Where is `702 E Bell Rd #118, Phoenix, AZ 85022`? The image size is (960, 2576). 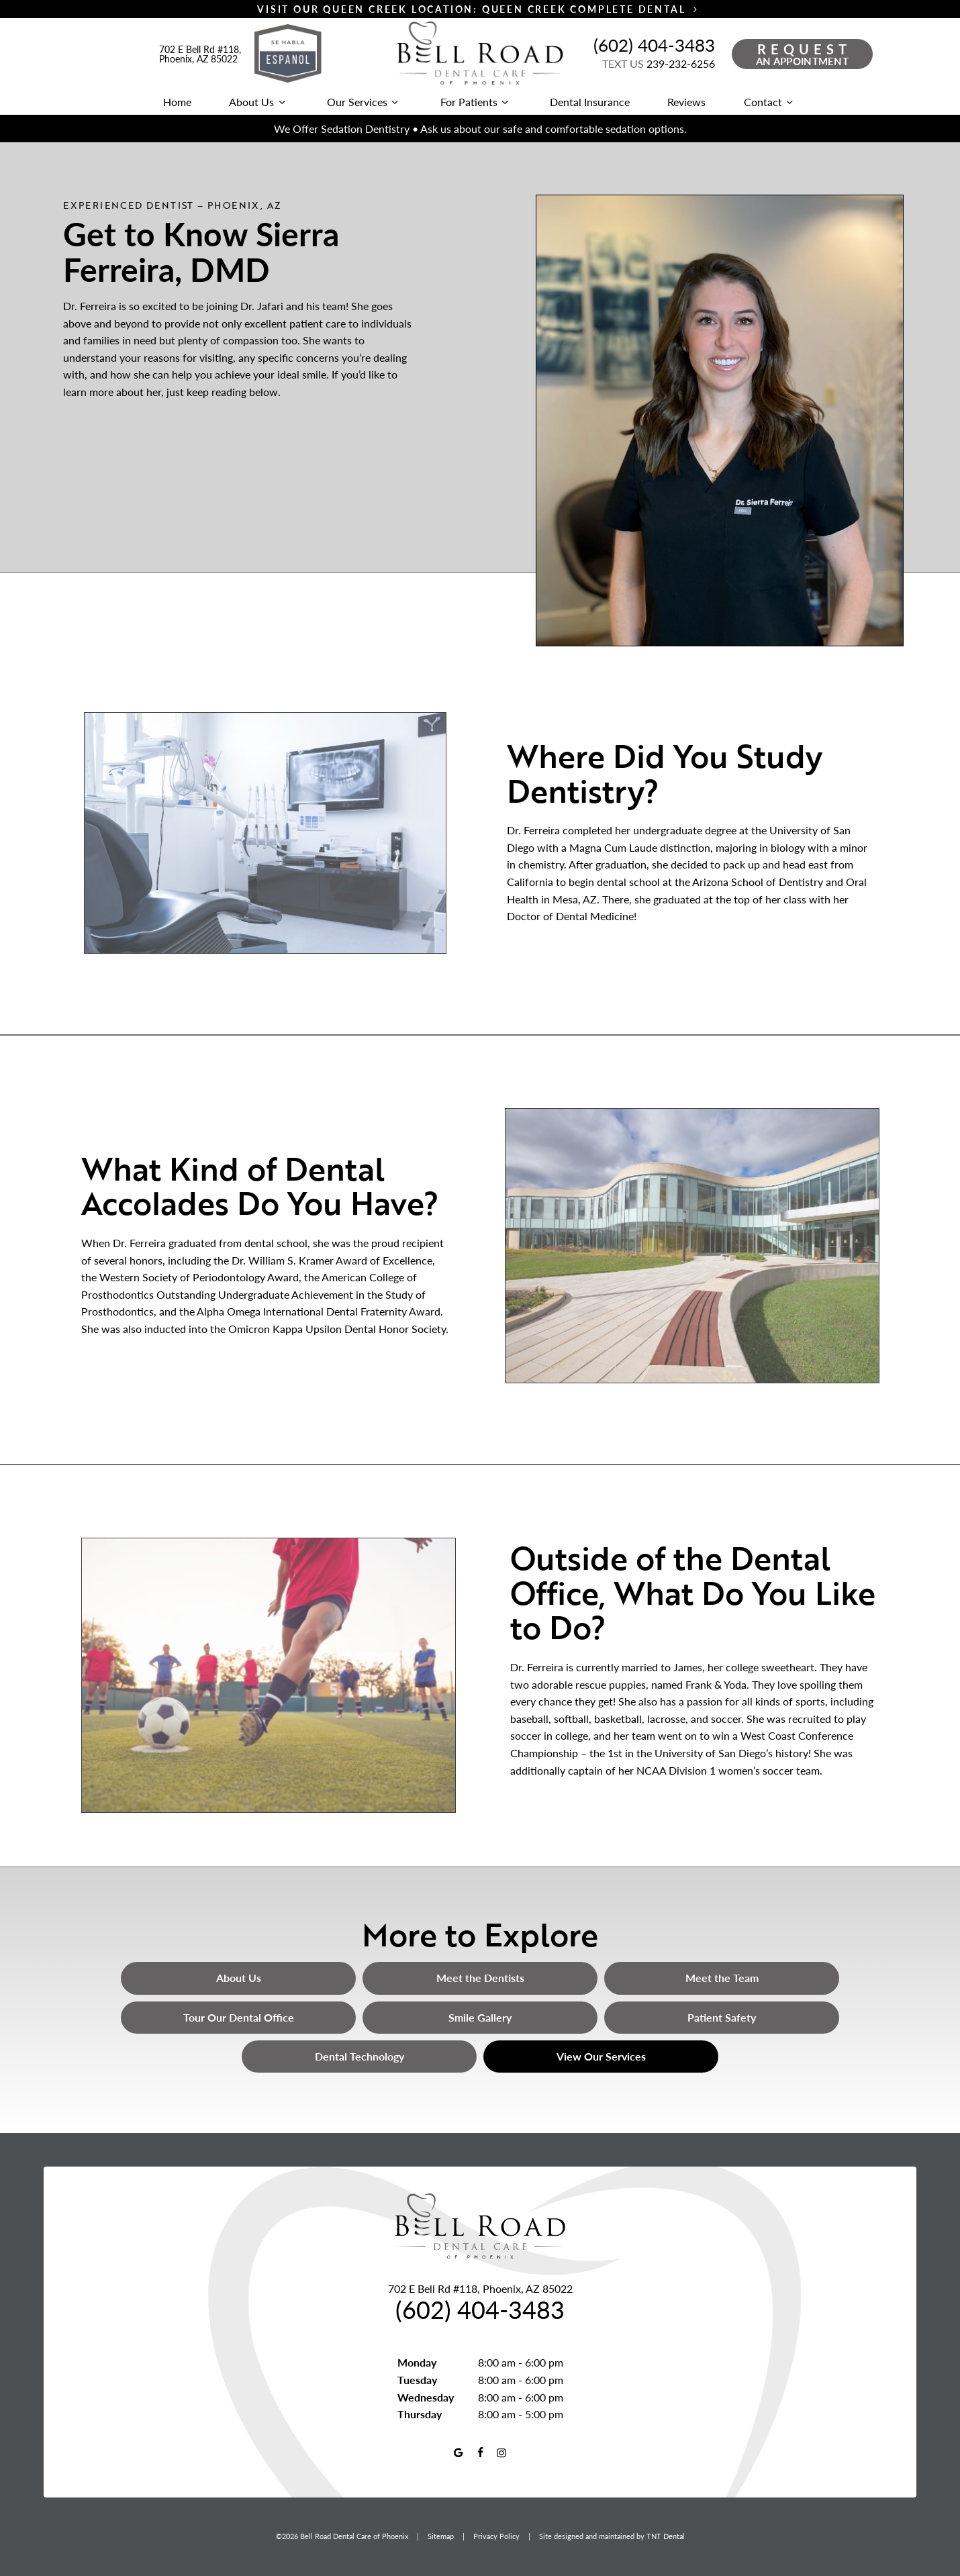 702 E Bell Rd #118, Phoenix, AZ 85022 is located at coordinates (200, 53).